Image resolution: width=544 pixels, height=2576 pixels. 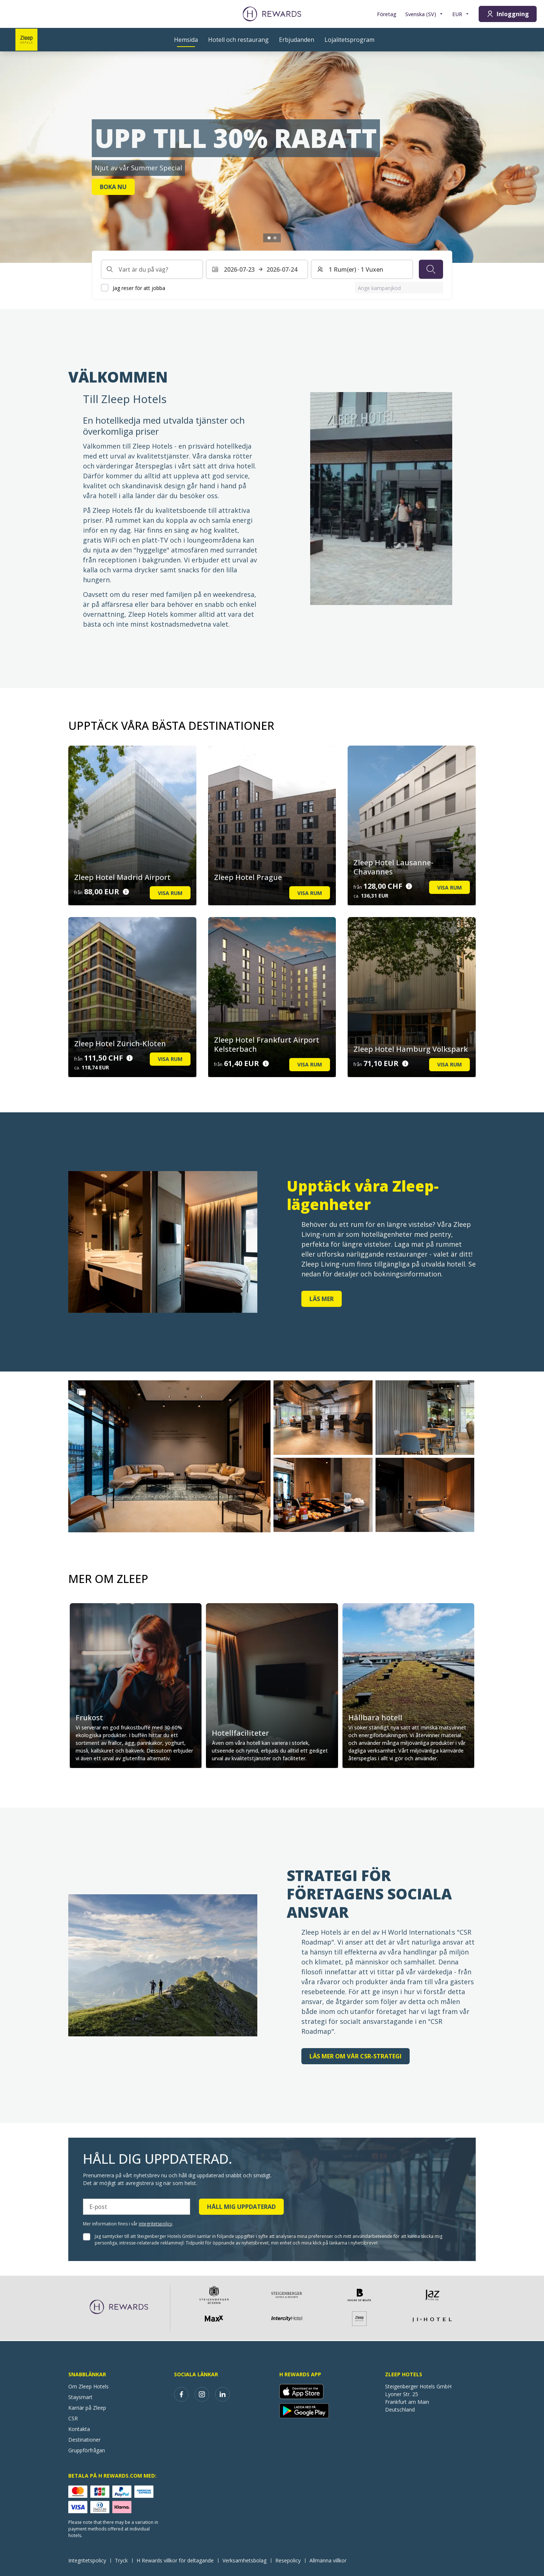 I want to click on CSR, so click(x=73, y=2418).